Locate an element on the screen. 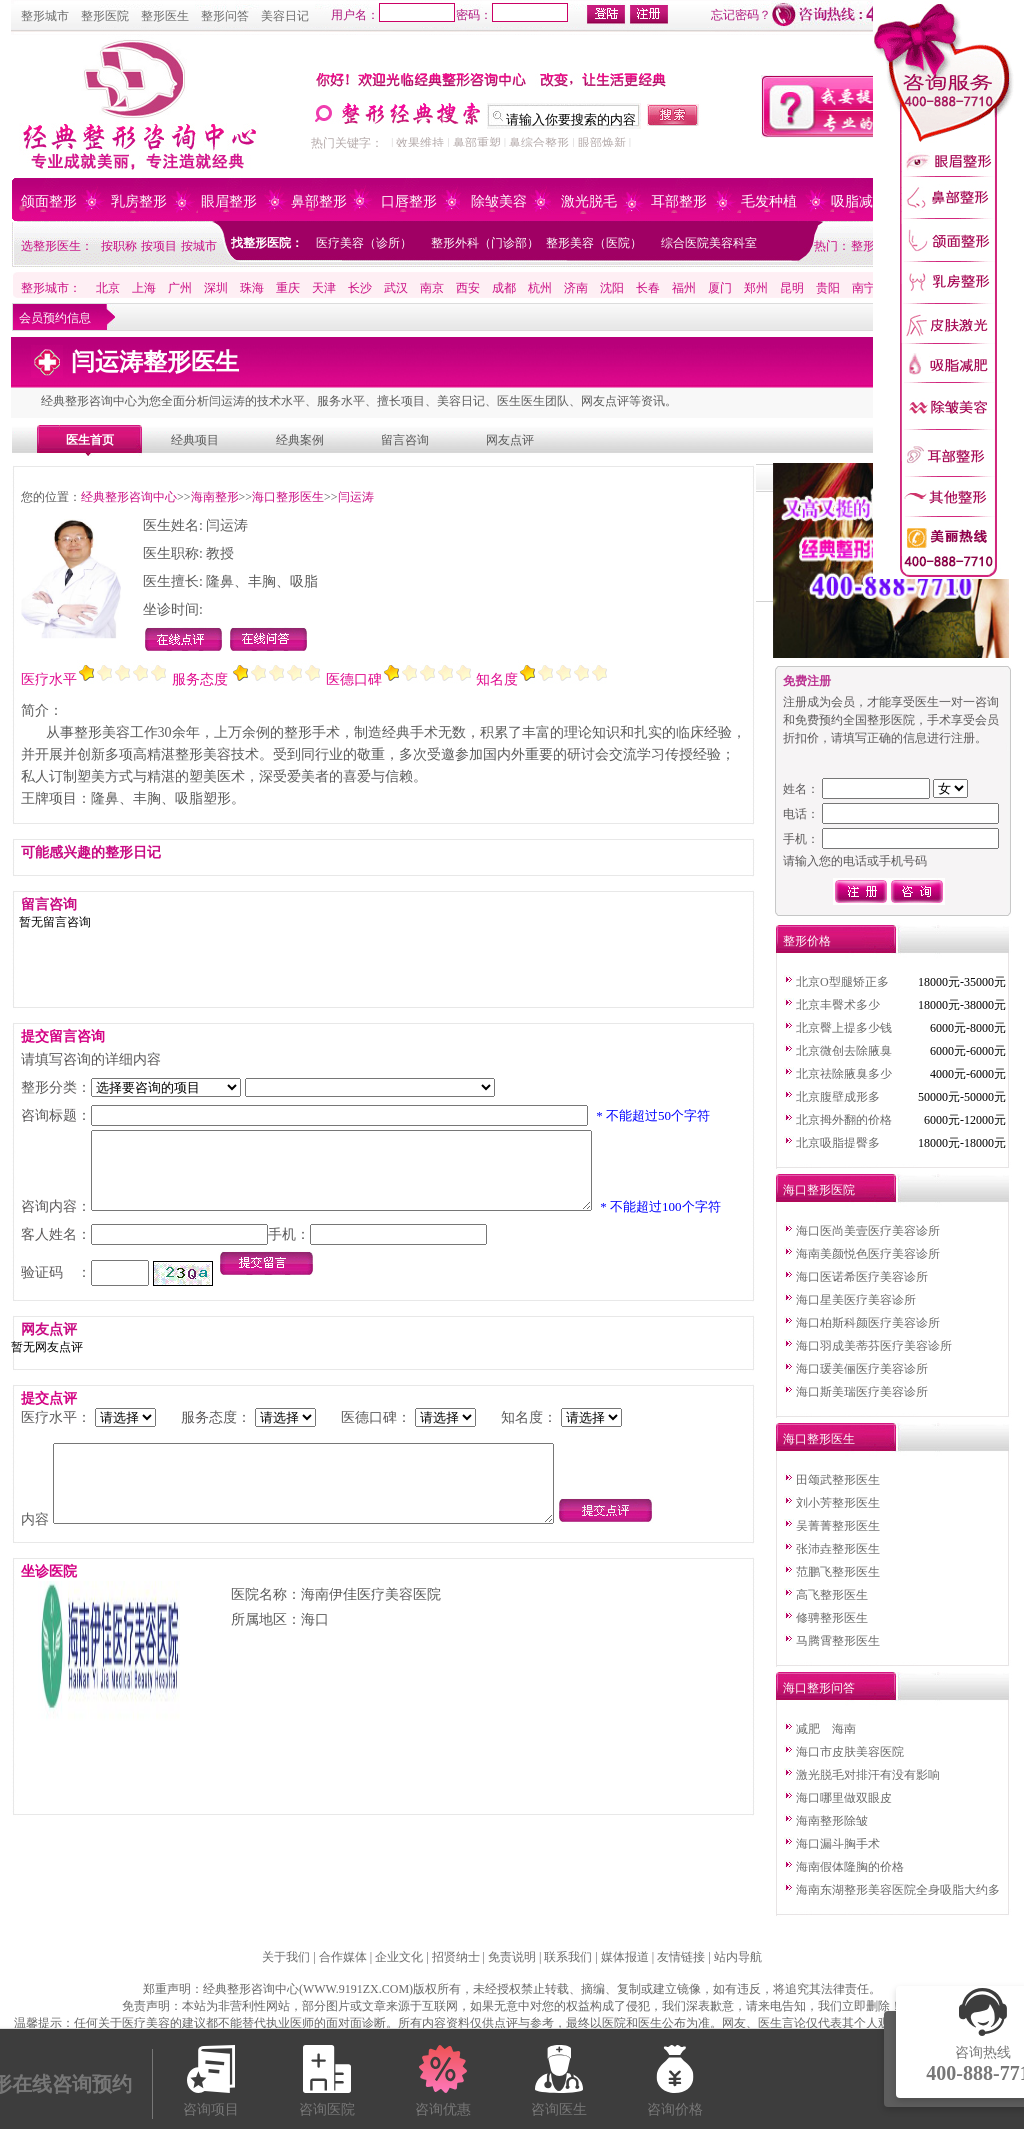  海口斯美瑞医疗美容诊所 is located at coordinates (862, 1392).